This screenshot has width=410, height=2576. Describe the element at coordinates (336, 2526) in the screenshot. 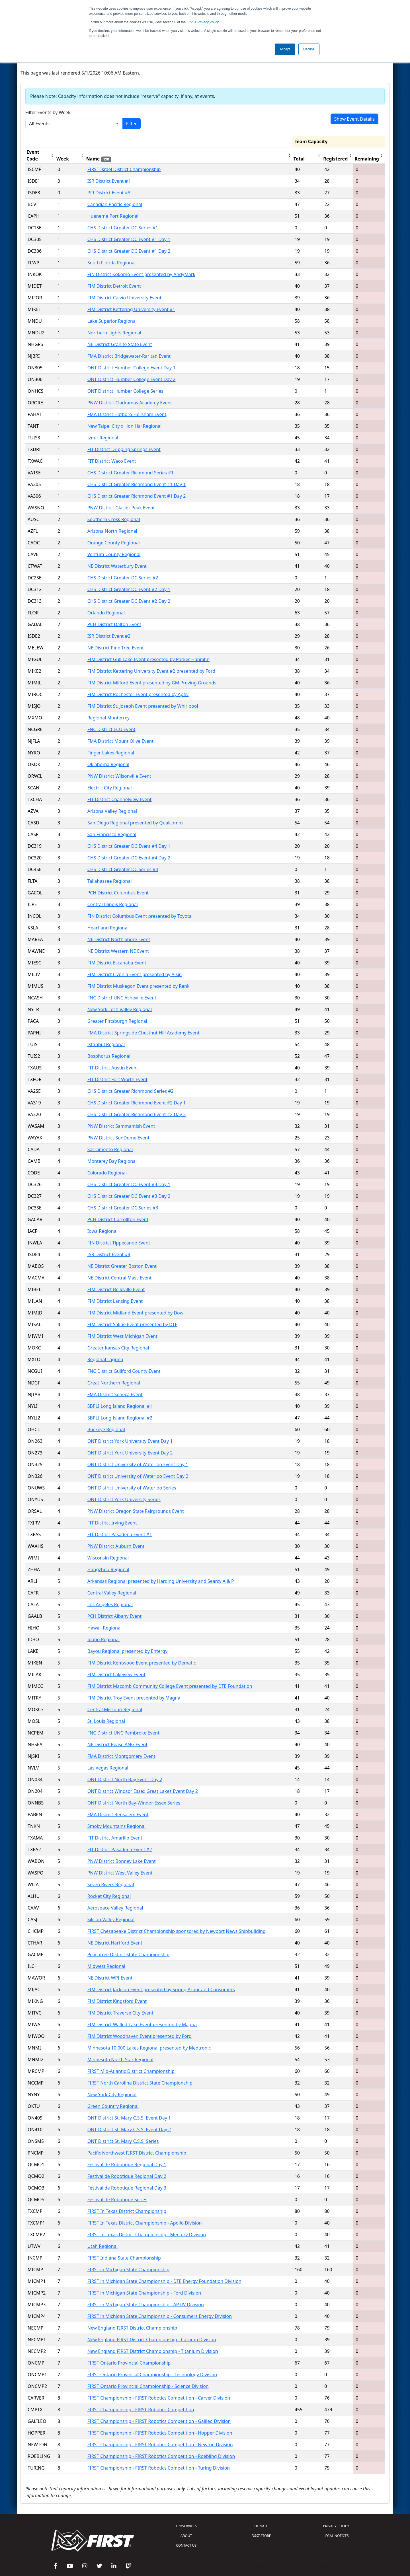

I see `PRIVACY POLICY` at that location.